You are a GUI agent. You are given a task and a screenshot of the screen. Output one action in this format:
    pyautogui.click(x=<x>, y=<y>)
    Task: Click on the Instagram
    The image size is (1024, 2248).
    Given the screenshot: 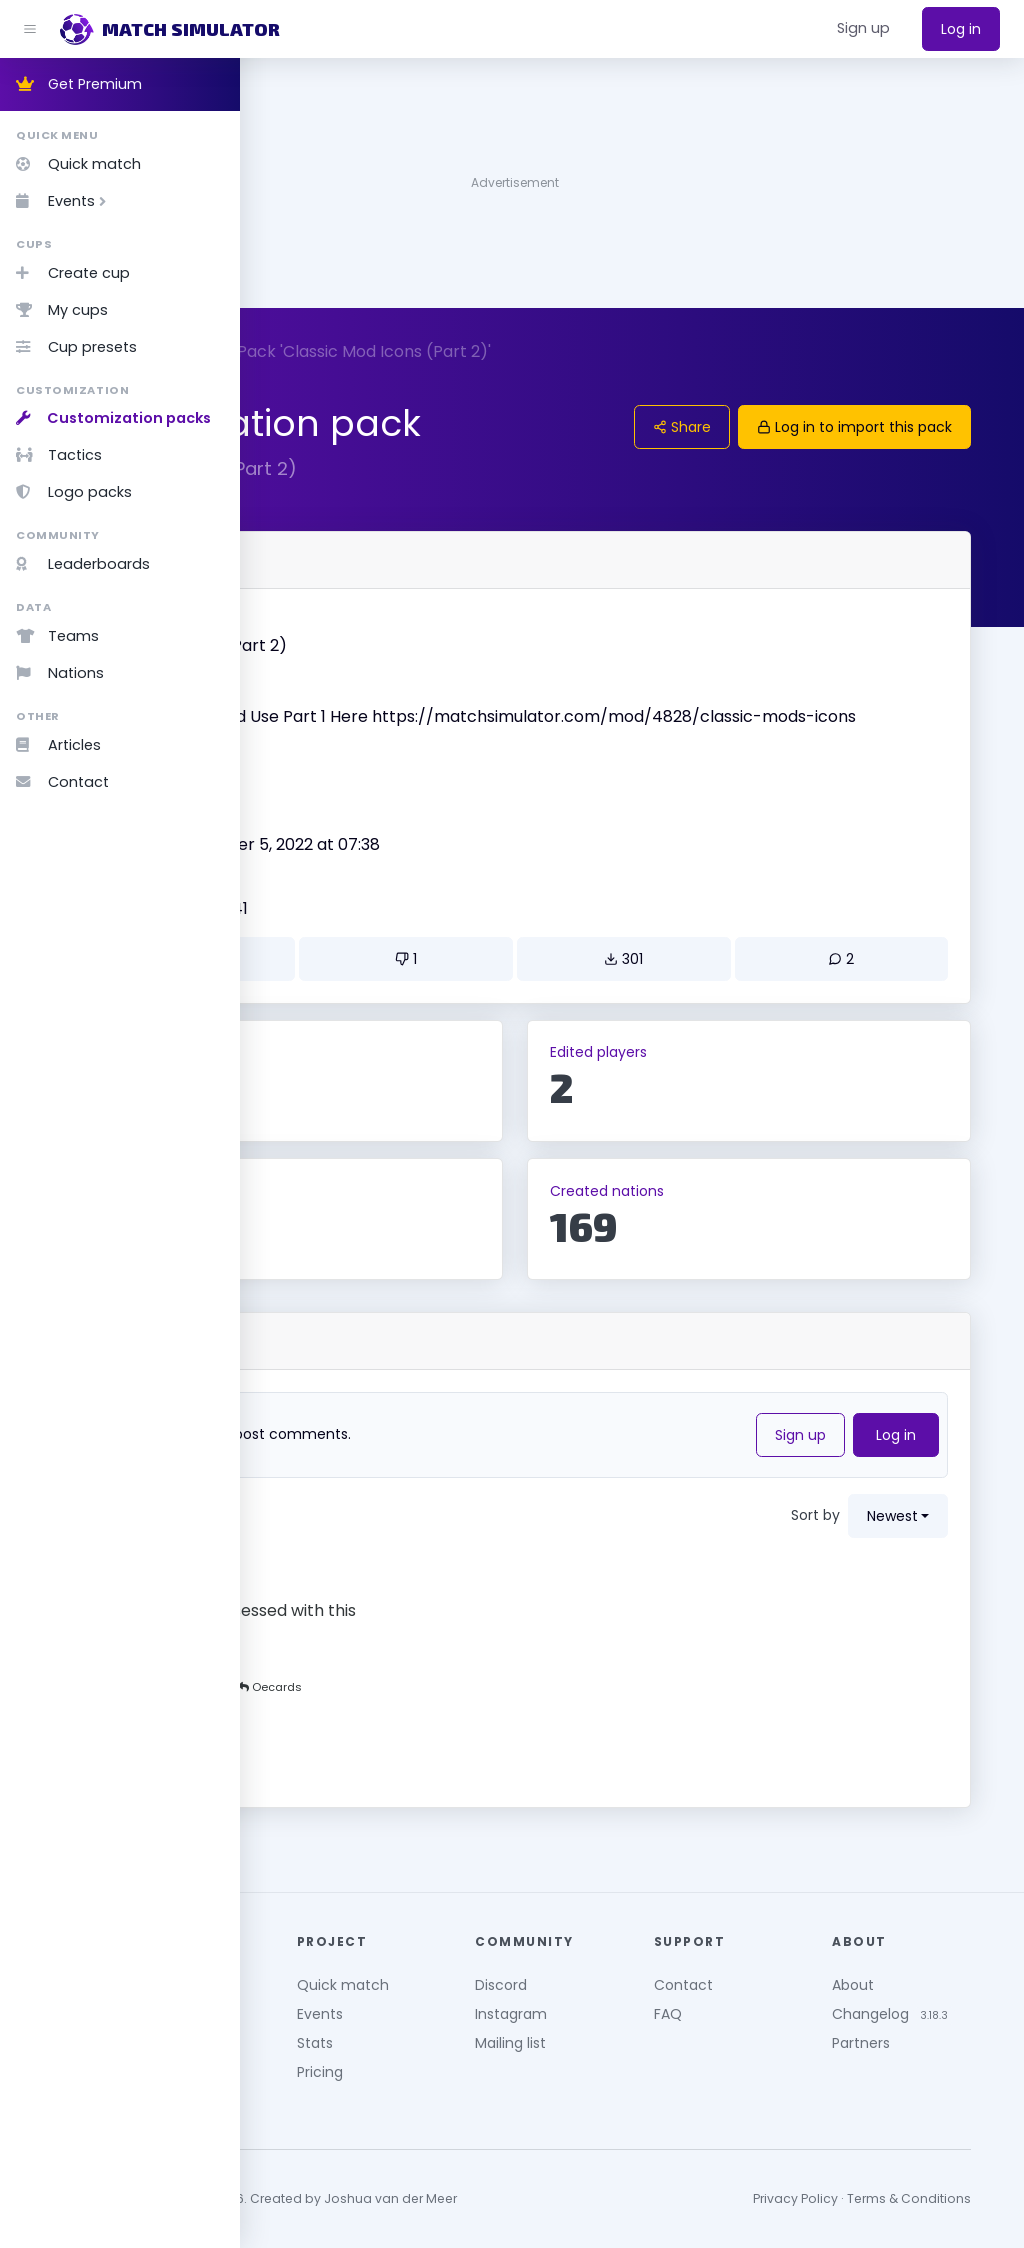 What is the action you would take?
    pyautogui.click(x=640, y=2003)
    